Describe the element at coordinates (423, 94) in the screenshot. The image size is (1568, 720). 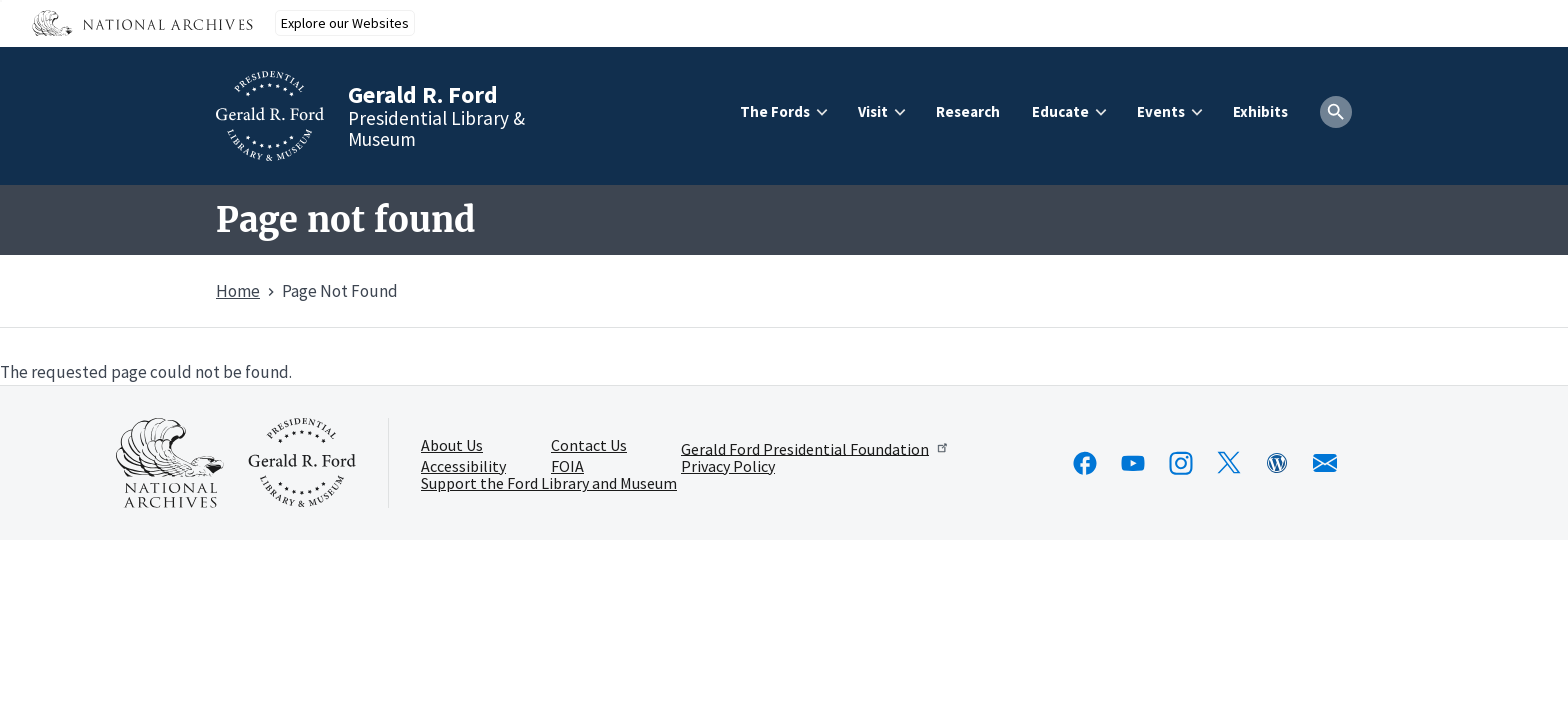
I see `Gerald R. Ford` at that location.